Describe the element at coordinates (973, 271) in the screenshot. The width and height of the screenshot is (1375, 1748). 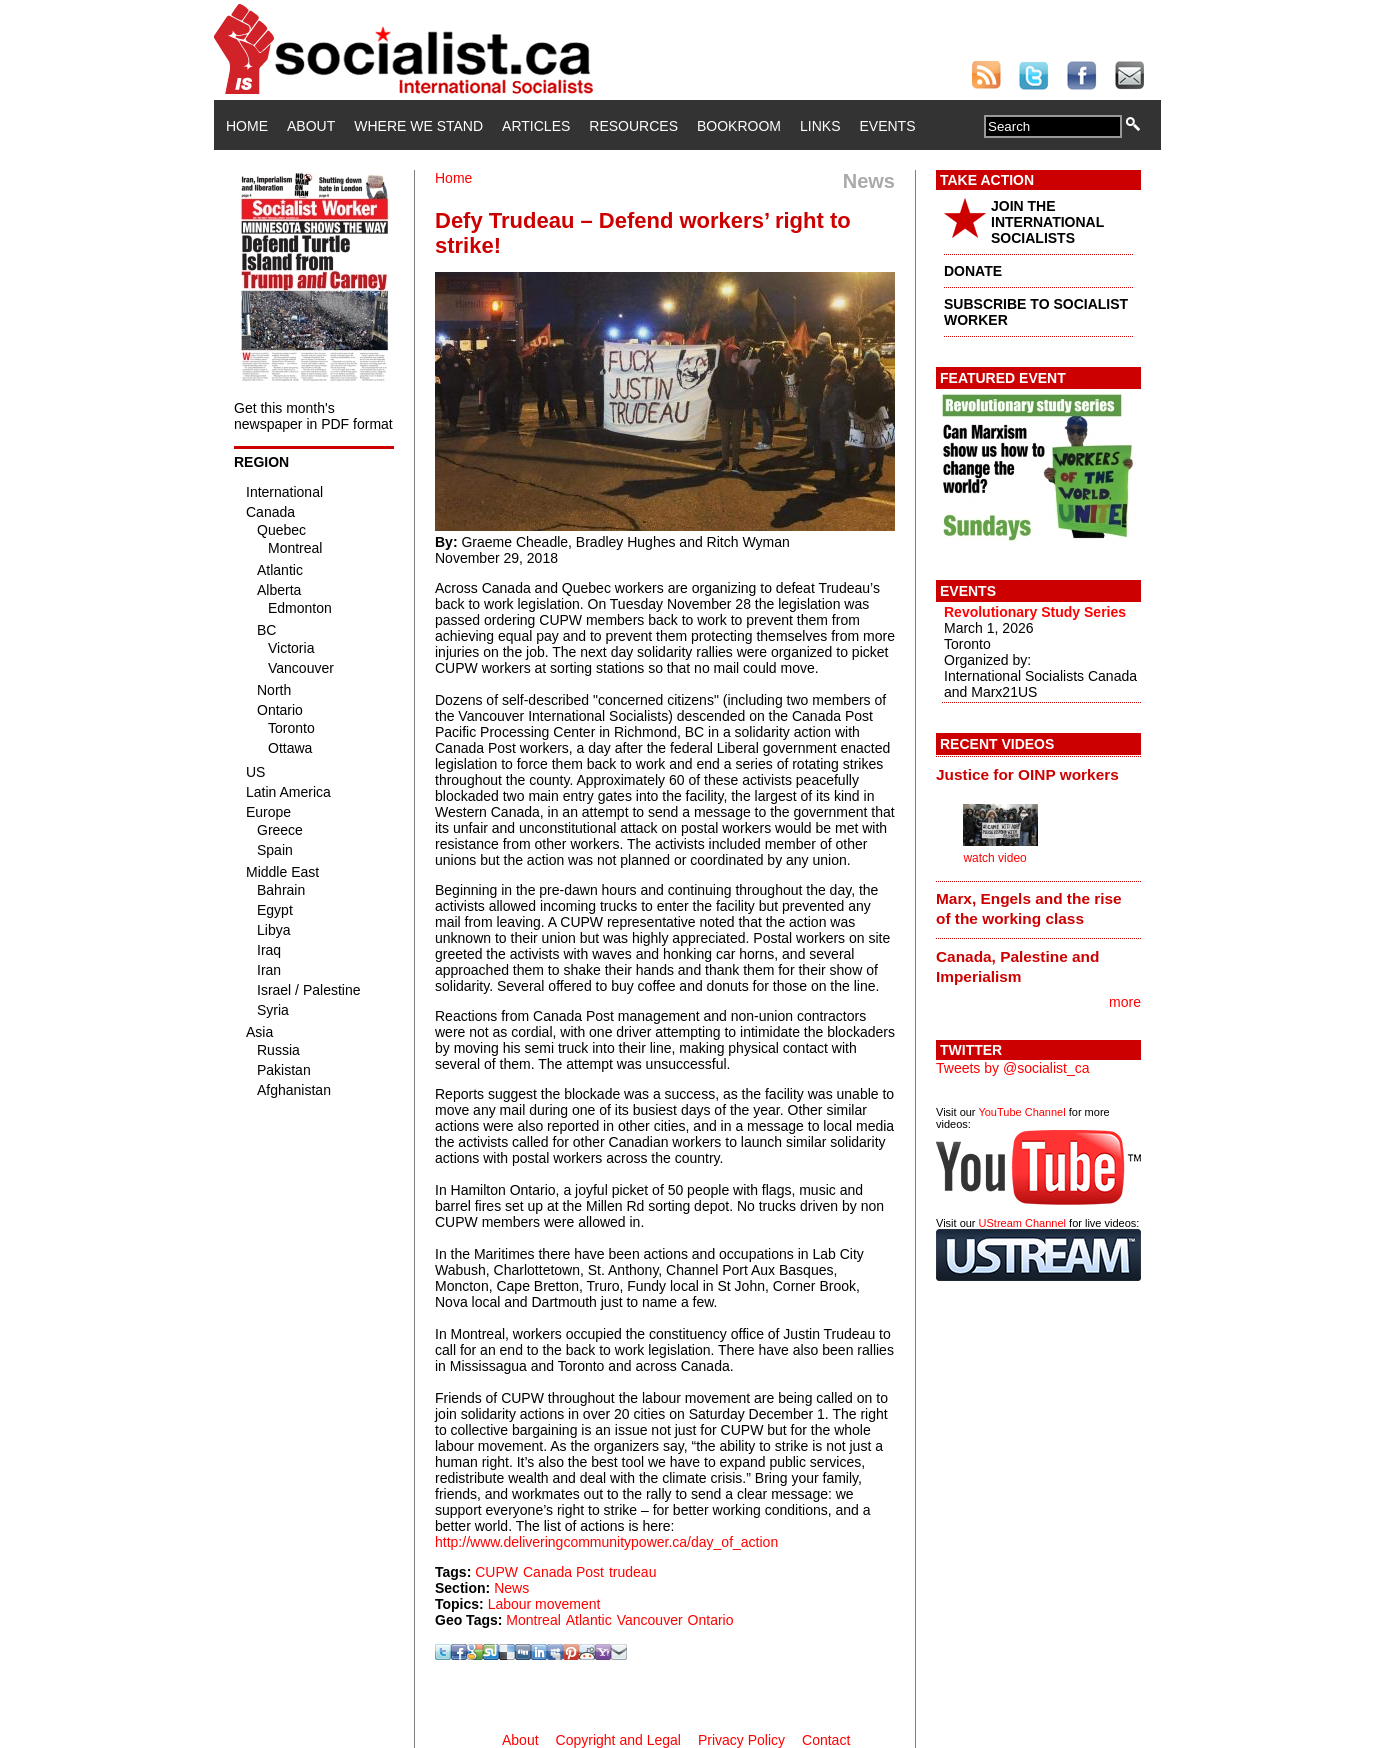
I see `DONATE` at that location.